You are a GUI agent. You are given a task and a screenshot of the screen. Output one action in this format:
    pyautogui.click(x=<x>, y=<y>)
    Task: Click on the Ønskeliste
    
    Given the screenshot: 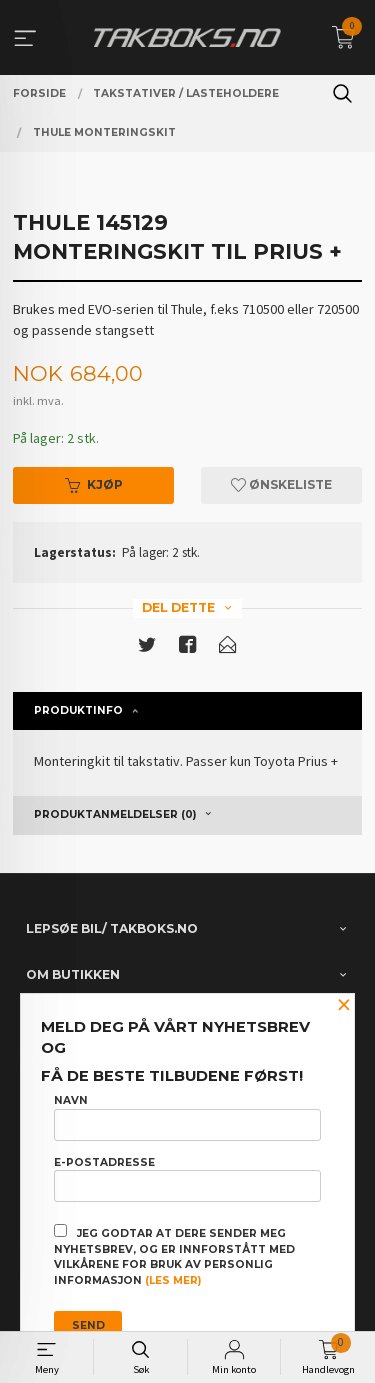 What is the action you would take?
    pyautogui.click(x=281, y=484)
    